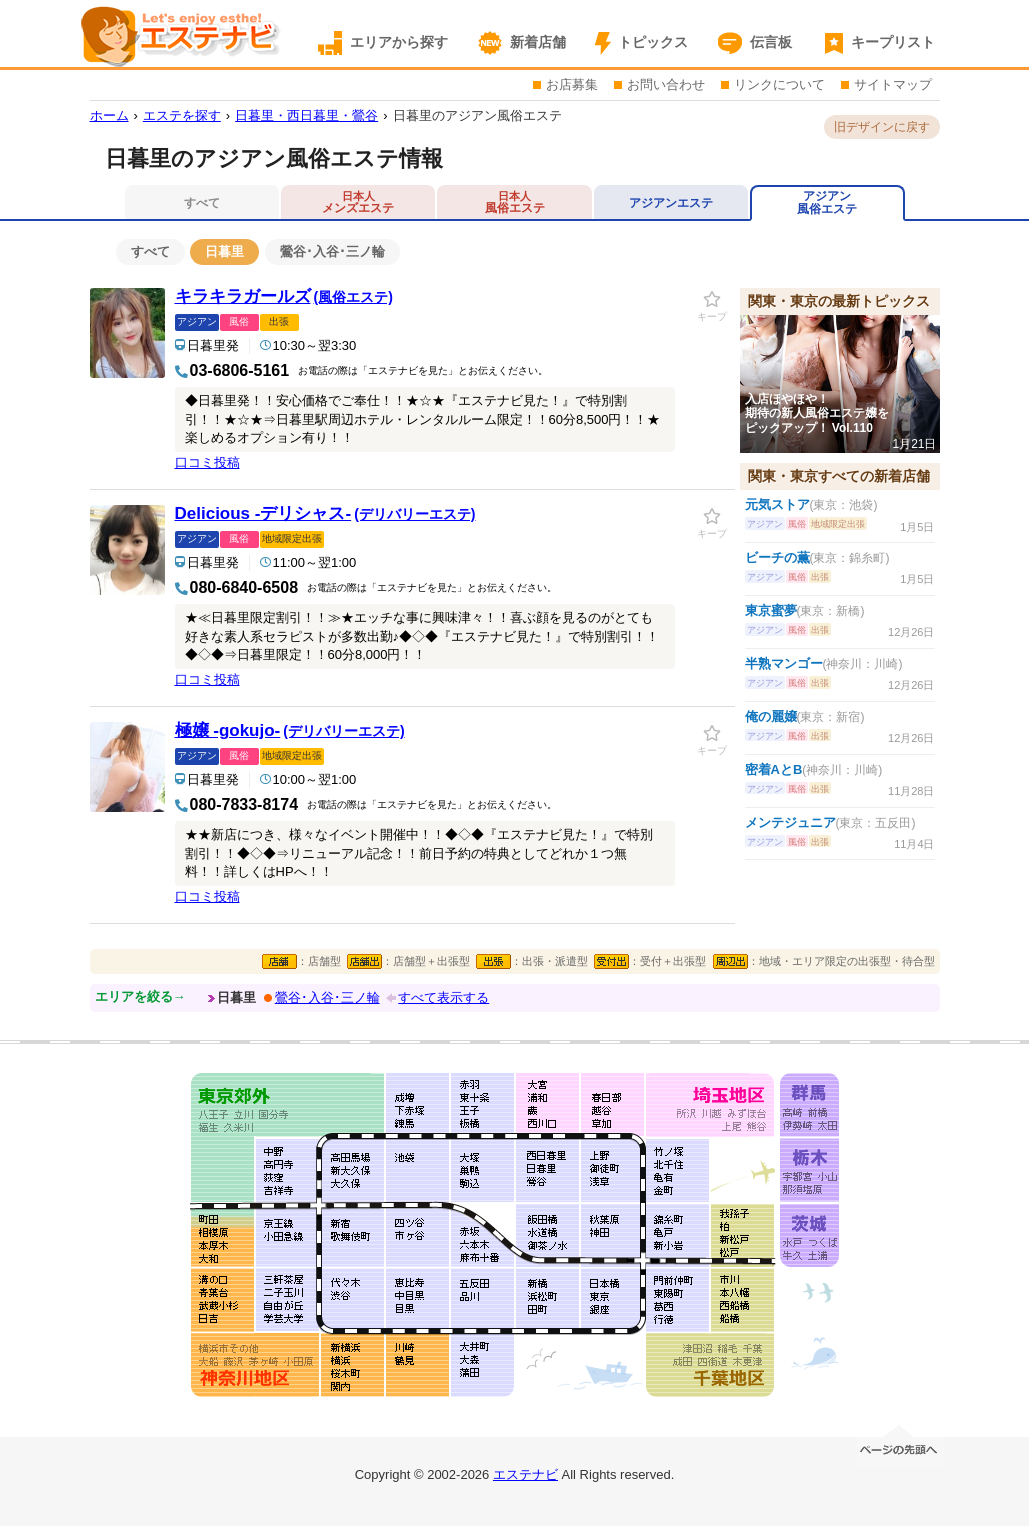 Image resolution: width=1029 pixels, height=1526 pixels. I want to click on 日暮里のアジアン風俗エステ, so click(477, 115).